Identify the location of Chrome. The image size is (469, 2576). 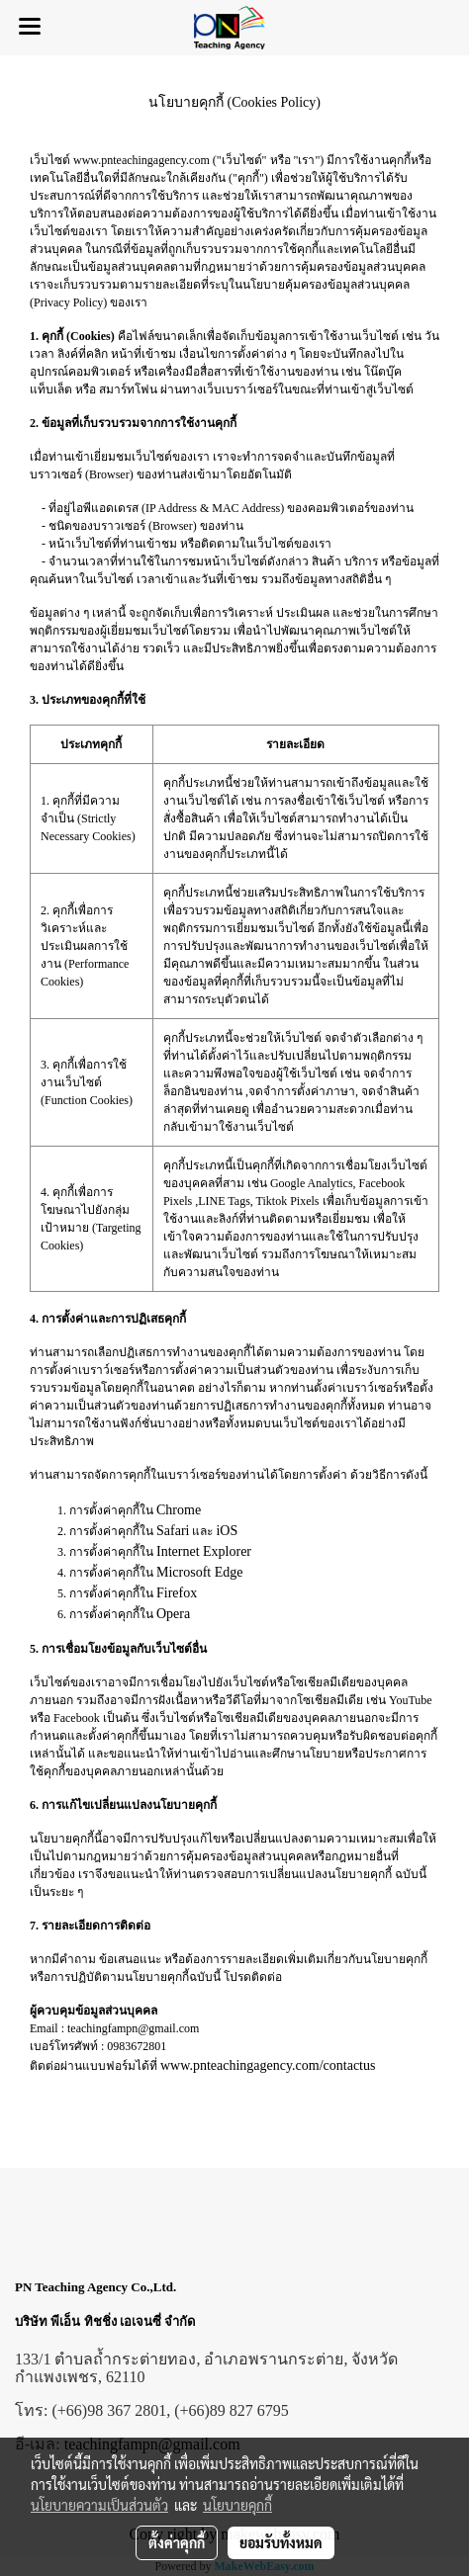
(178, 1510).